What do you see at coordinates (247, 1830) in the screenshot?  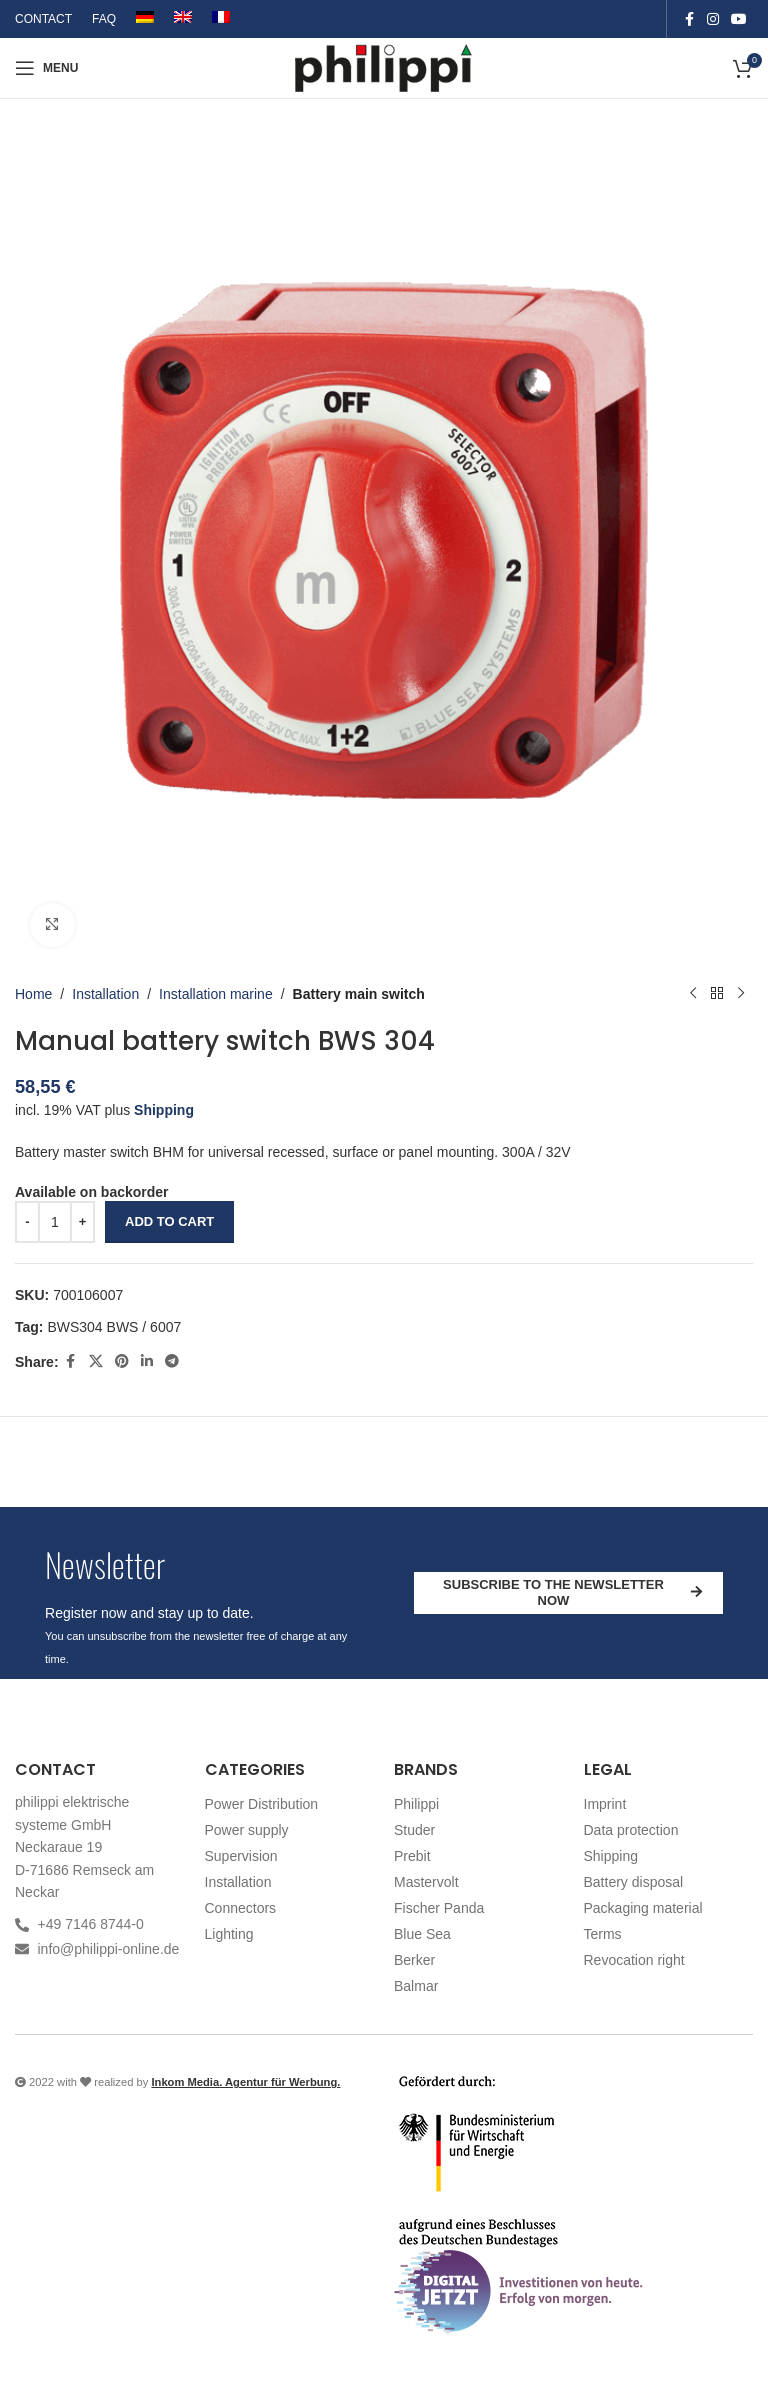 I see `Power supply` at bounding box center [247, 1830].